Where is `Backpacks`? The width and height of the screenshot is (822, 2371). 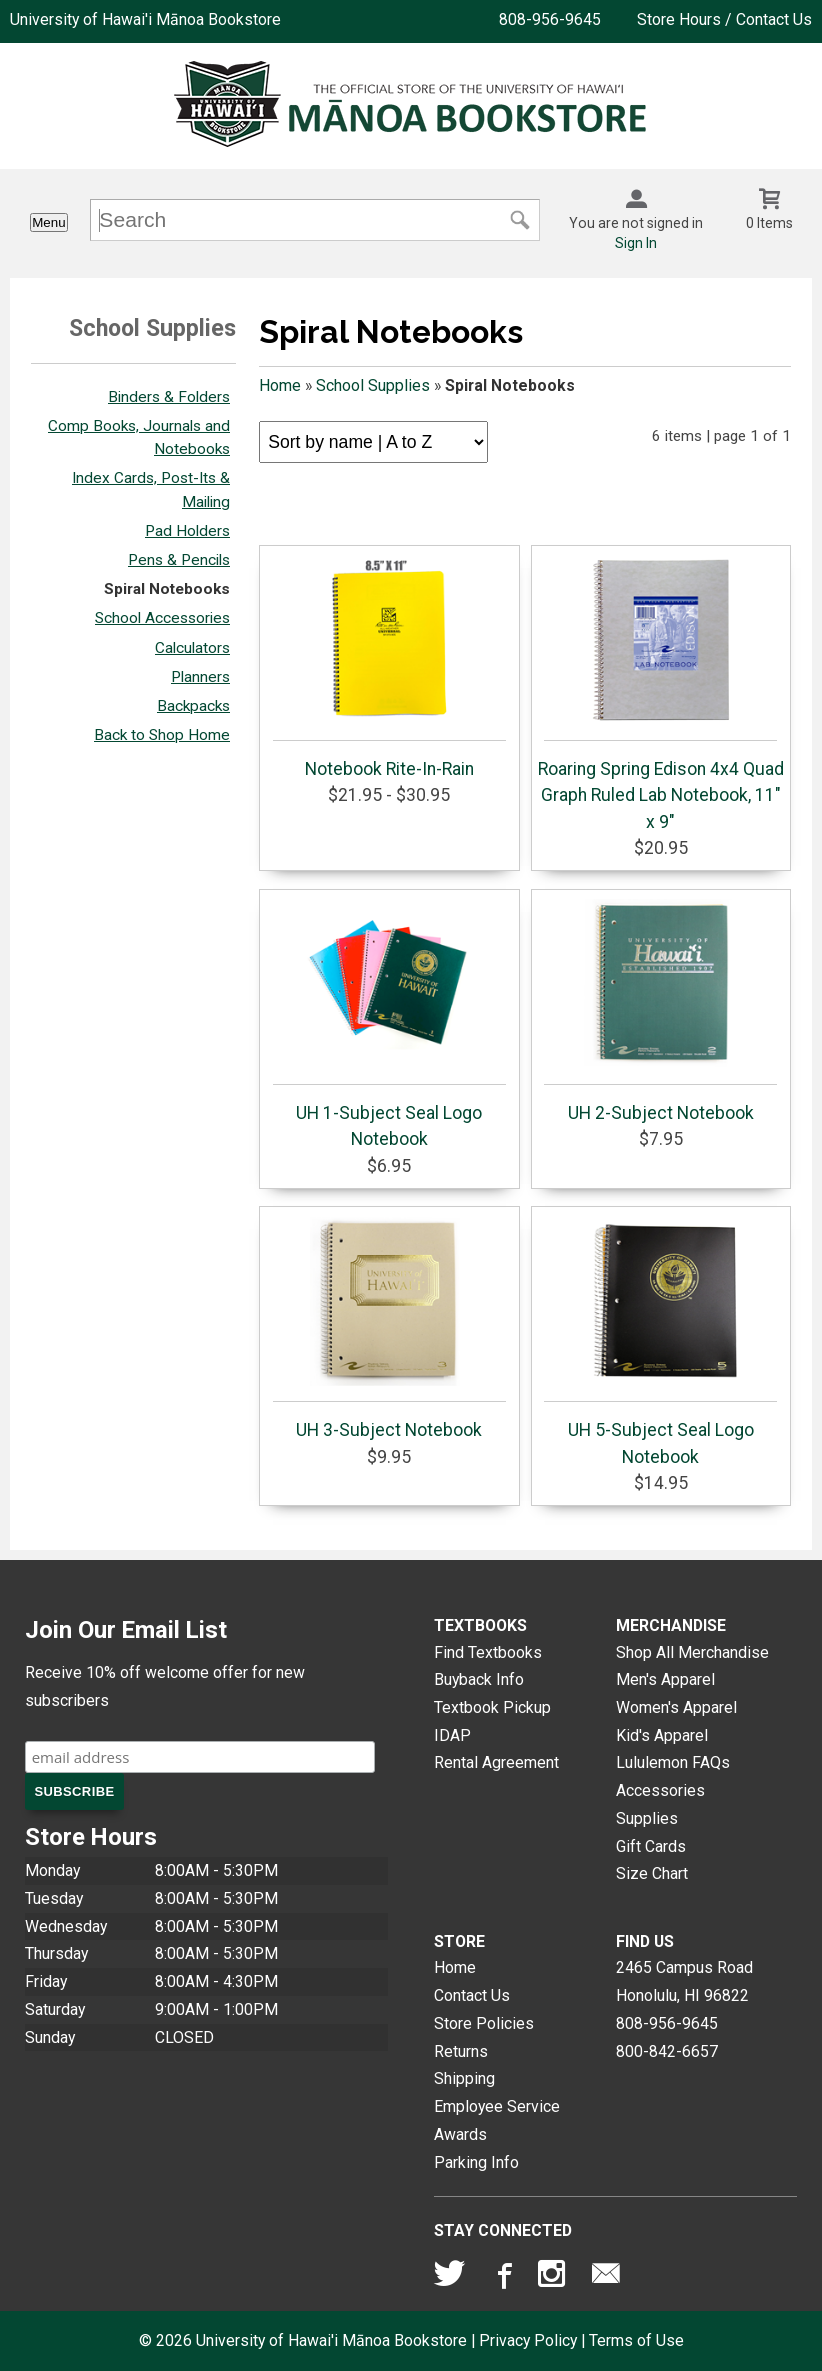
Backpacks is located at coordinates (193, 706).